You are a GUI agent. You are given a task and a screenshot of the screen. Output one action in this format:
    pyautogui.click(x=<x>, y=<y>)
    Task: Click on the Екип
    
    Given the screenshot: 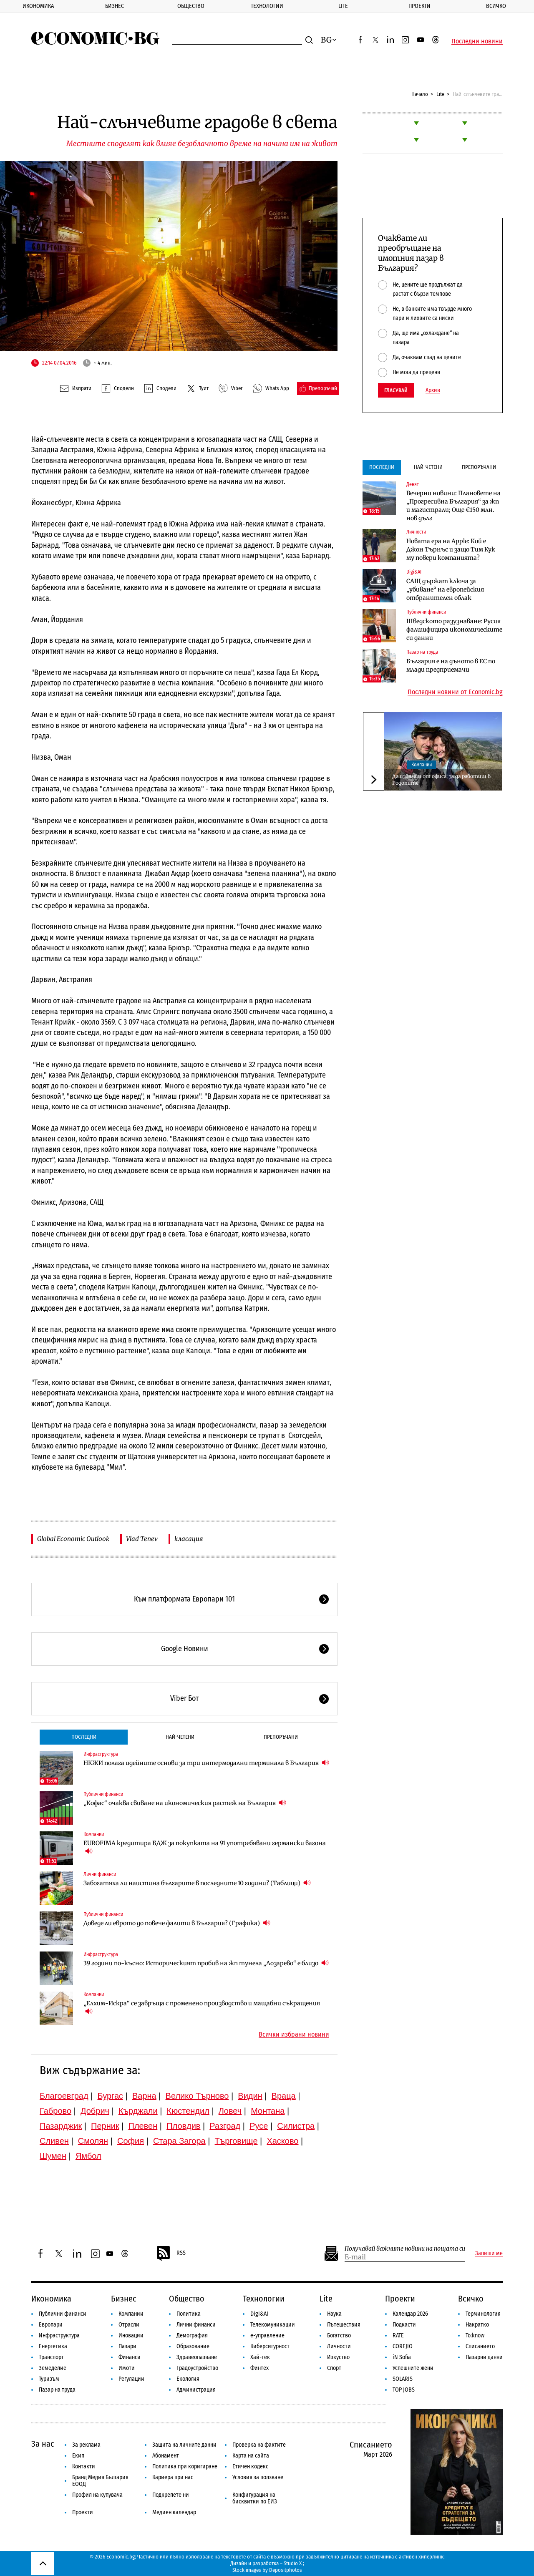 What is the action you would take?
    pyautogui.click(x=78, y=2455)
    